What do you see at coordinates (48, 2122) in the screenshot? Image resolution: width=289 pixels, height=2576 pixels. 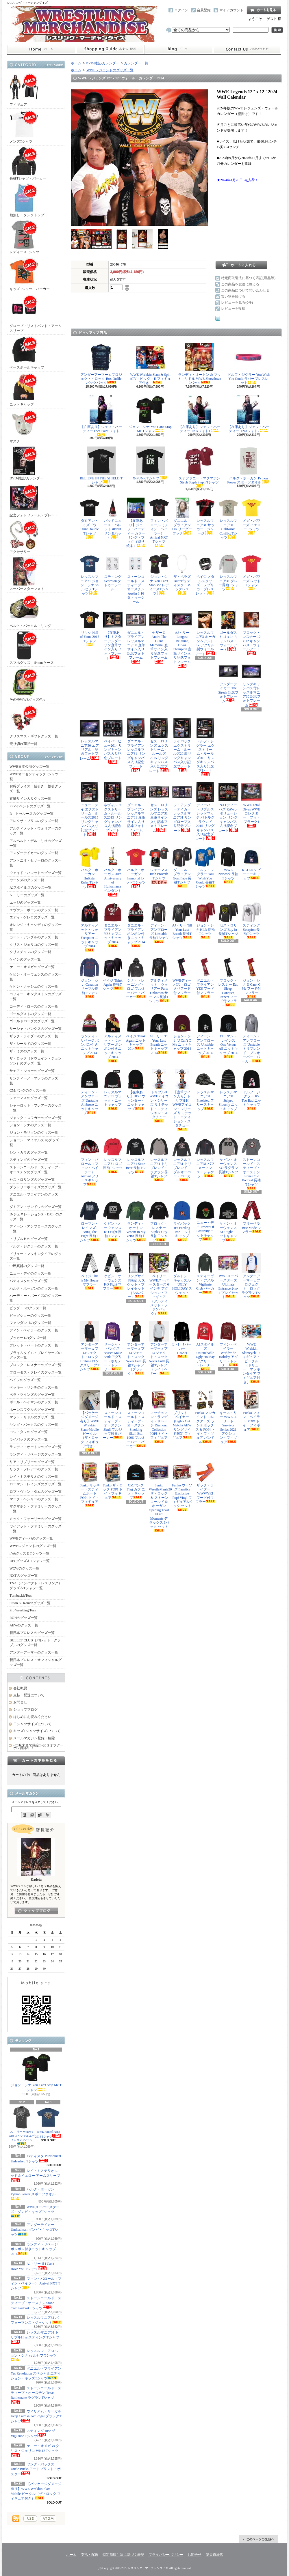 I see `WWE Hall of Fame 2014 Tシャツ` at bounding box center [48, 2122].